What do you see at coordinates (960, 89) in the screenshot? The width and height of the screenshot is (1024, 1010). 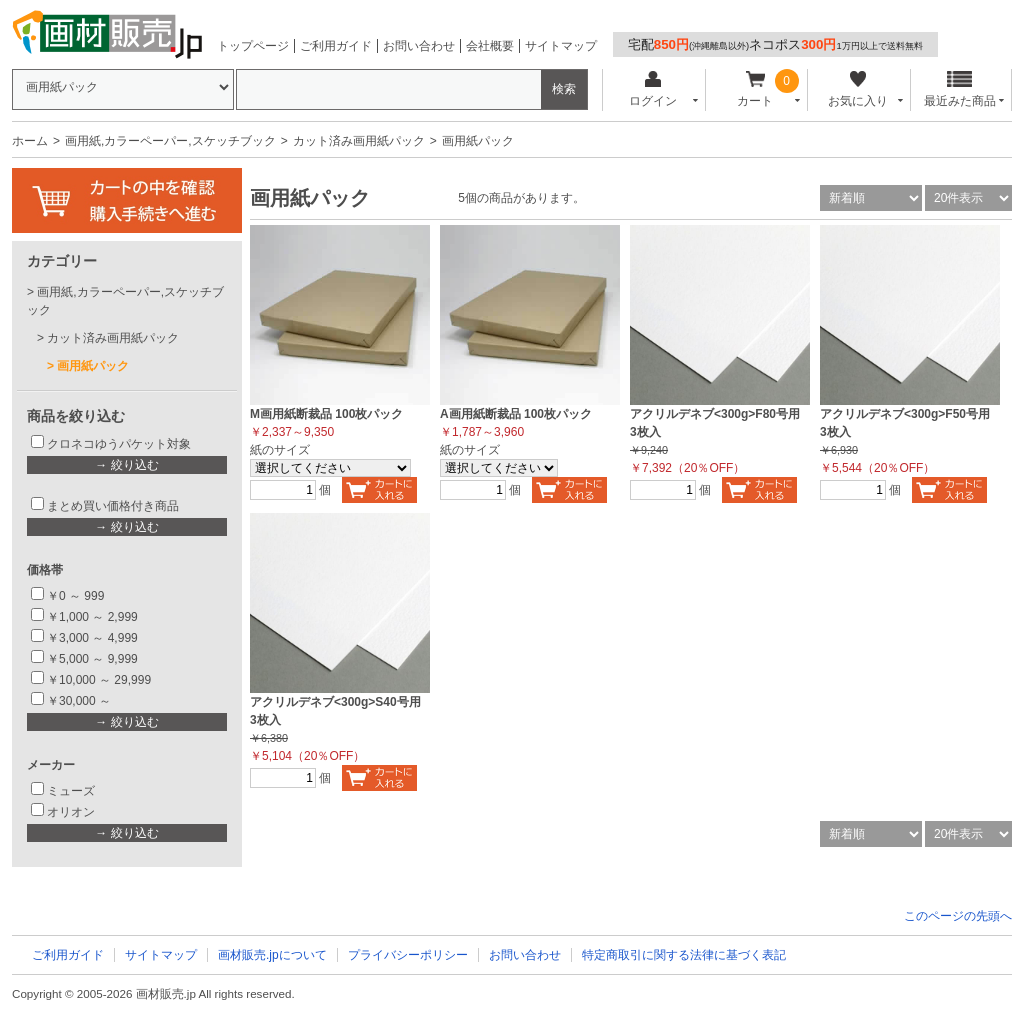 I see `最近みた商品` at bounding box center [960, 89].